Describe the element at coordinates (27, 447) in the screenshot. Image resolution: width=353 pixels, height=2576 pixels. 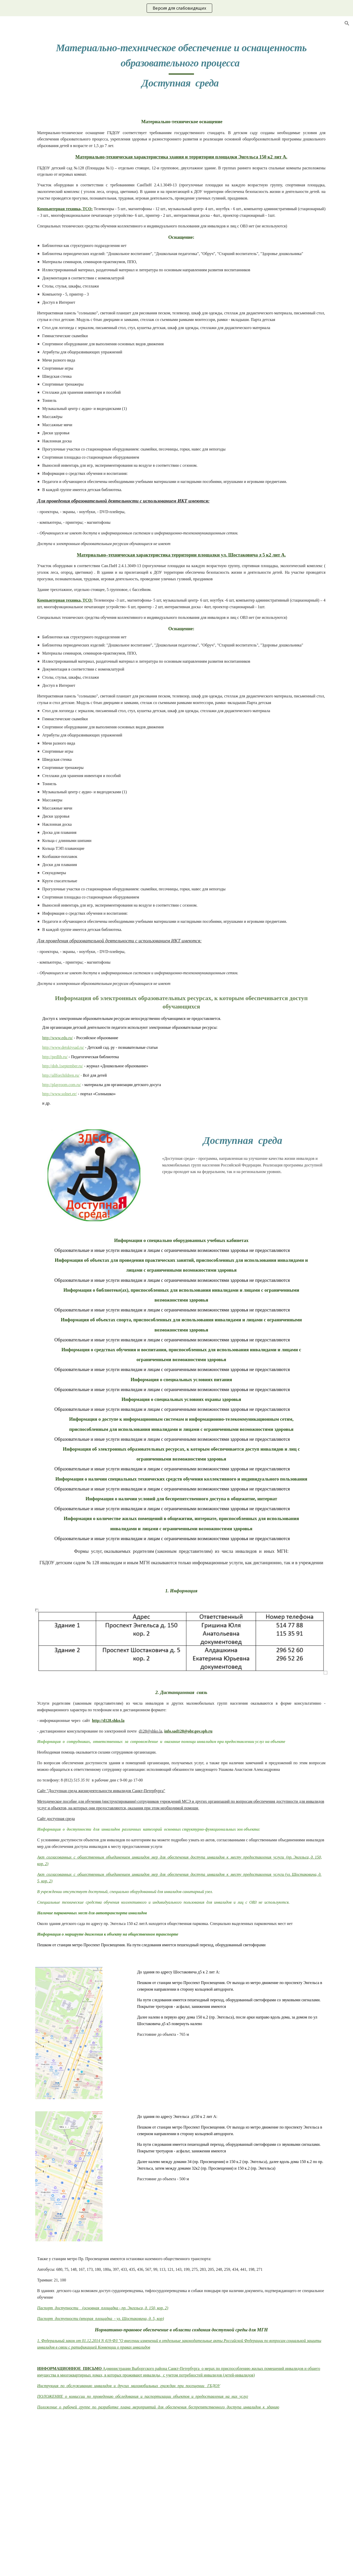
I see `Дополнительные документы [link]` at that location.